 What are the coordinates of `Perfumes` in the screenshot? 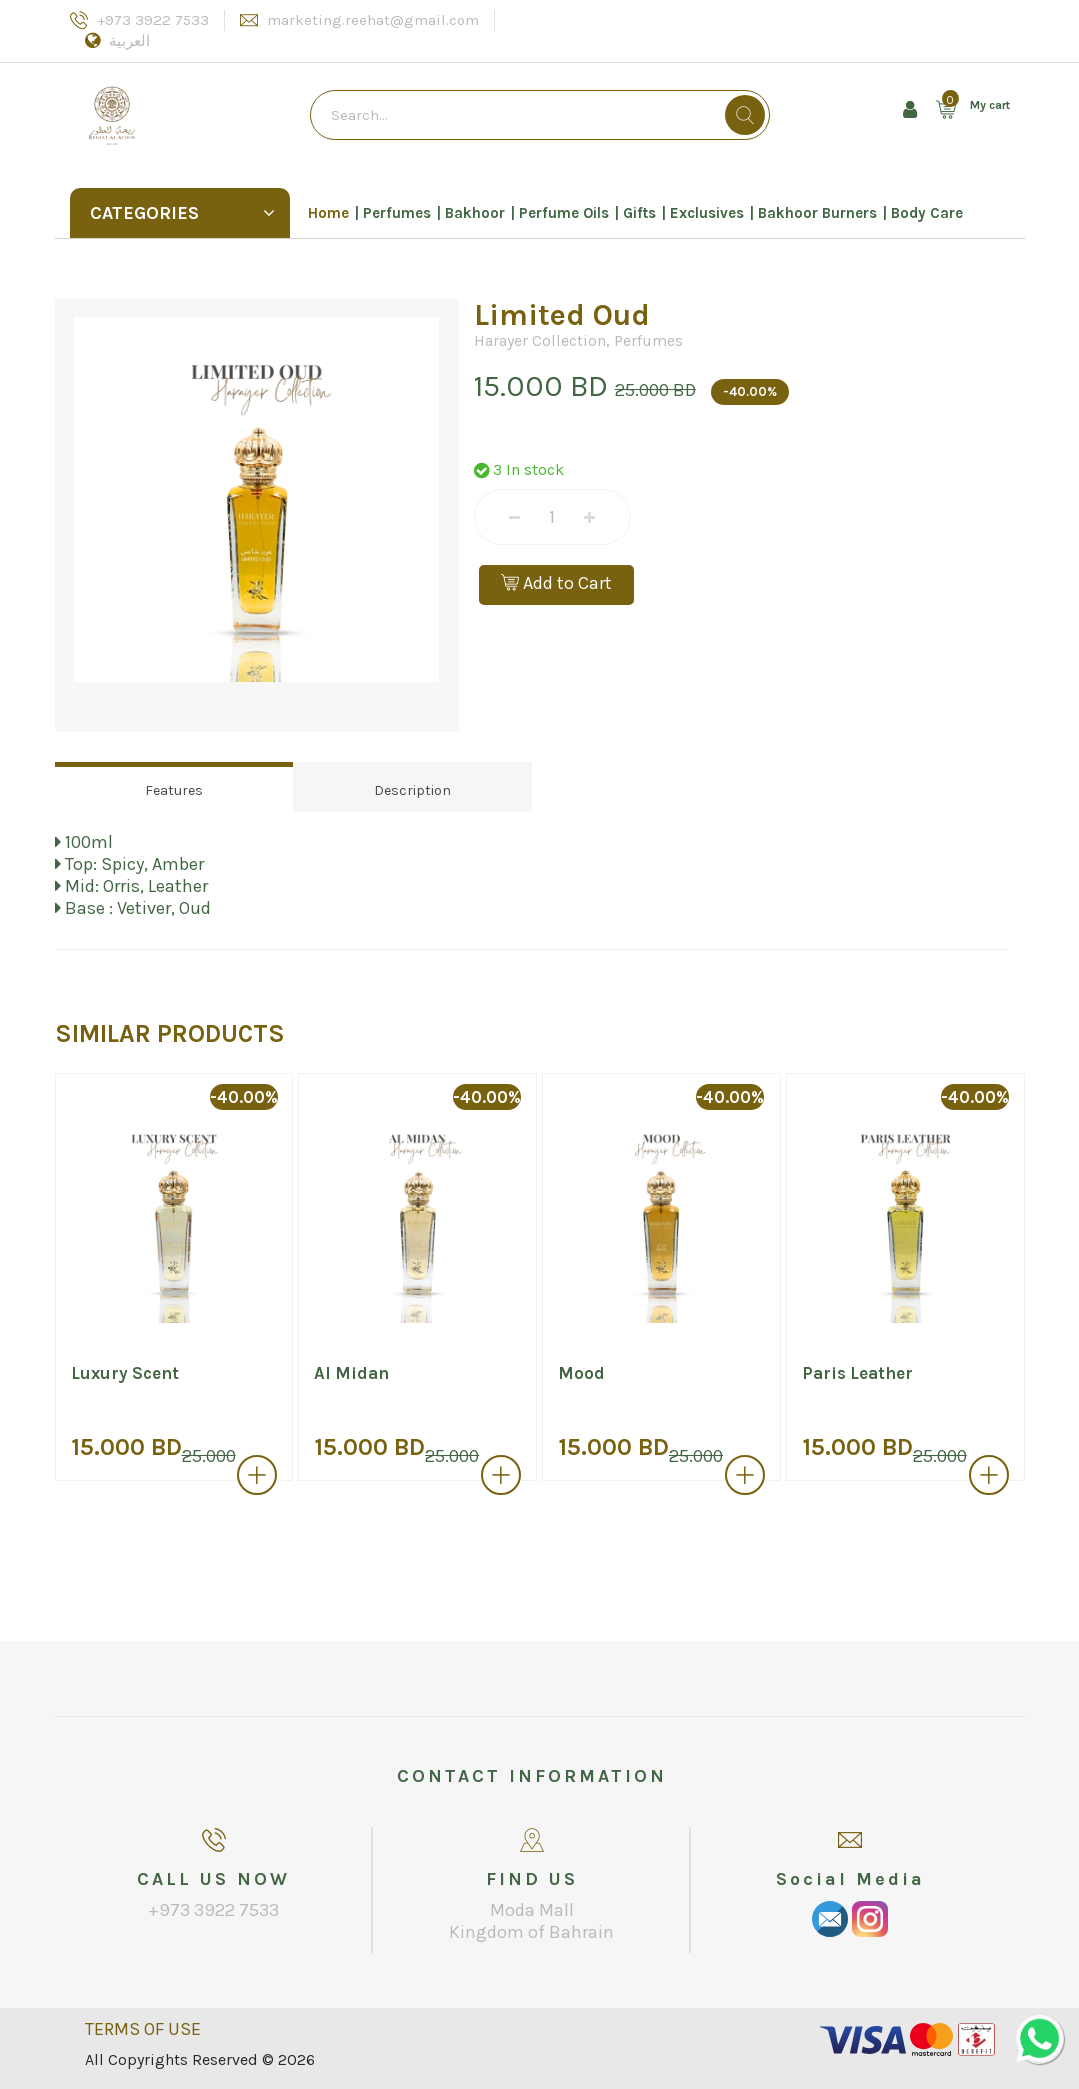 It's located at (397, 213).